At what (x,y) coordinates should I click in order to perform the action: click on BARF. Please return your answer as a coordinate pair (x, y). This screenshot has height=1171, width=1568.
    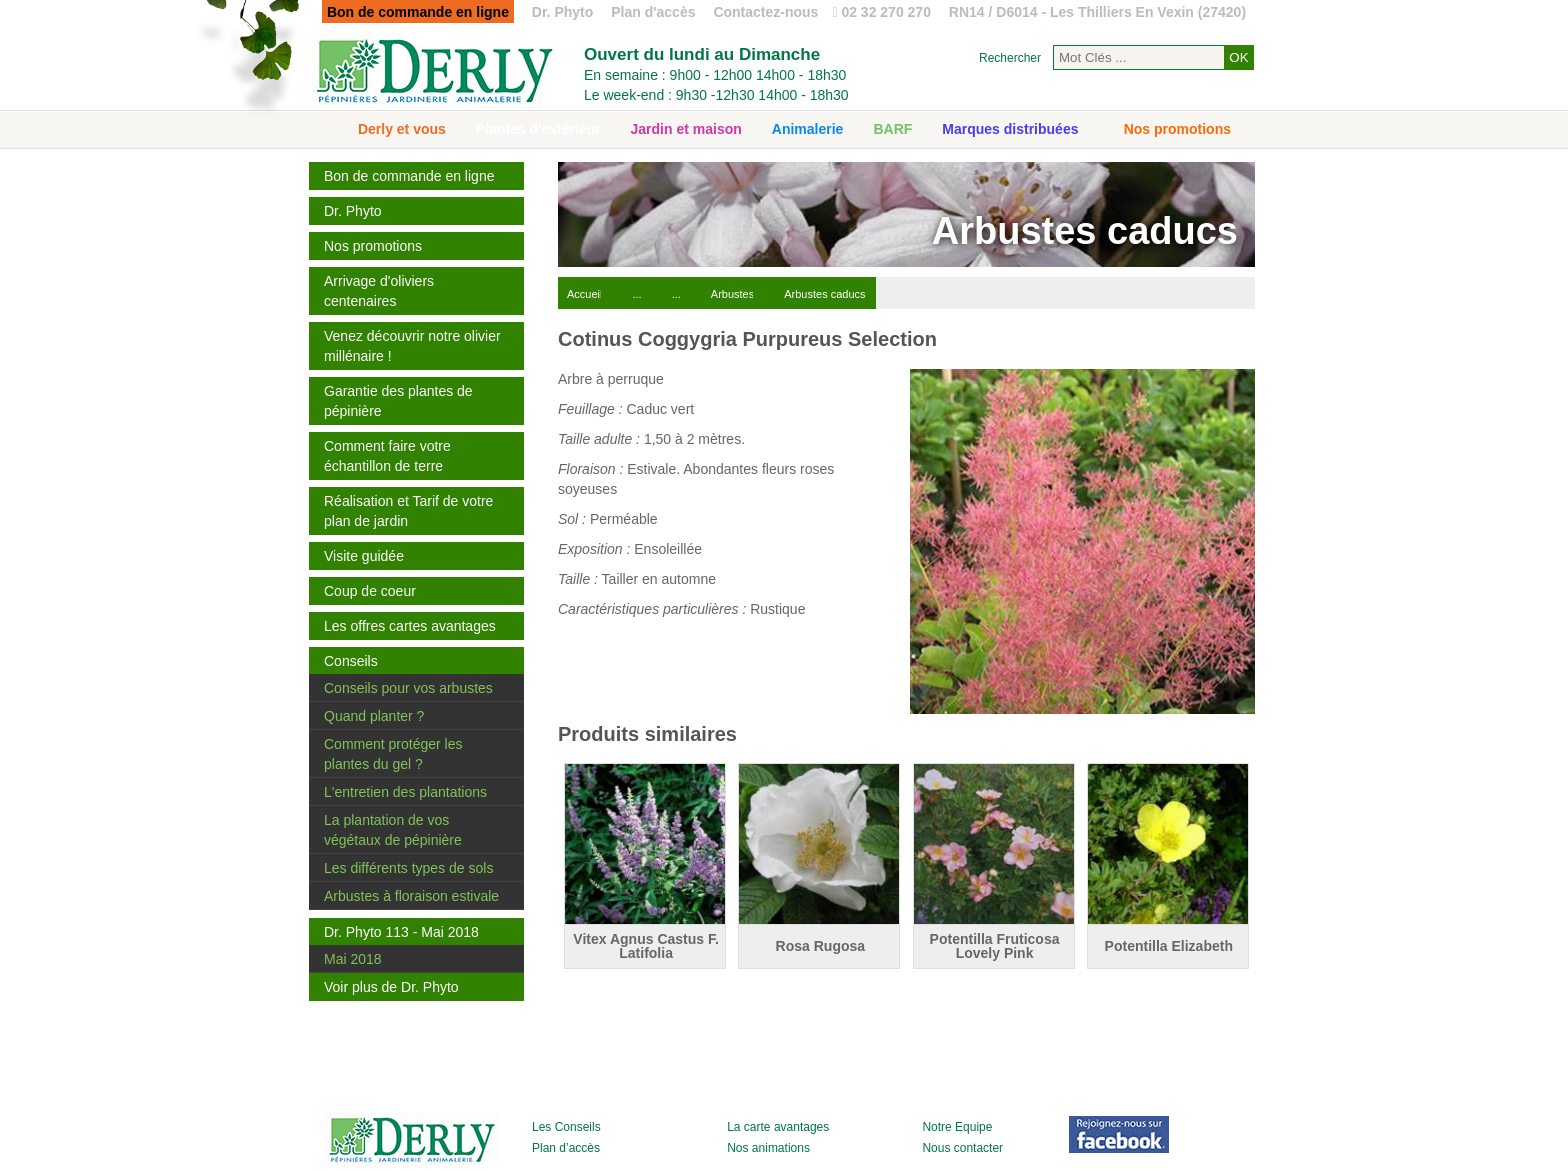
    Looking at the image, I should click on (892, 129).